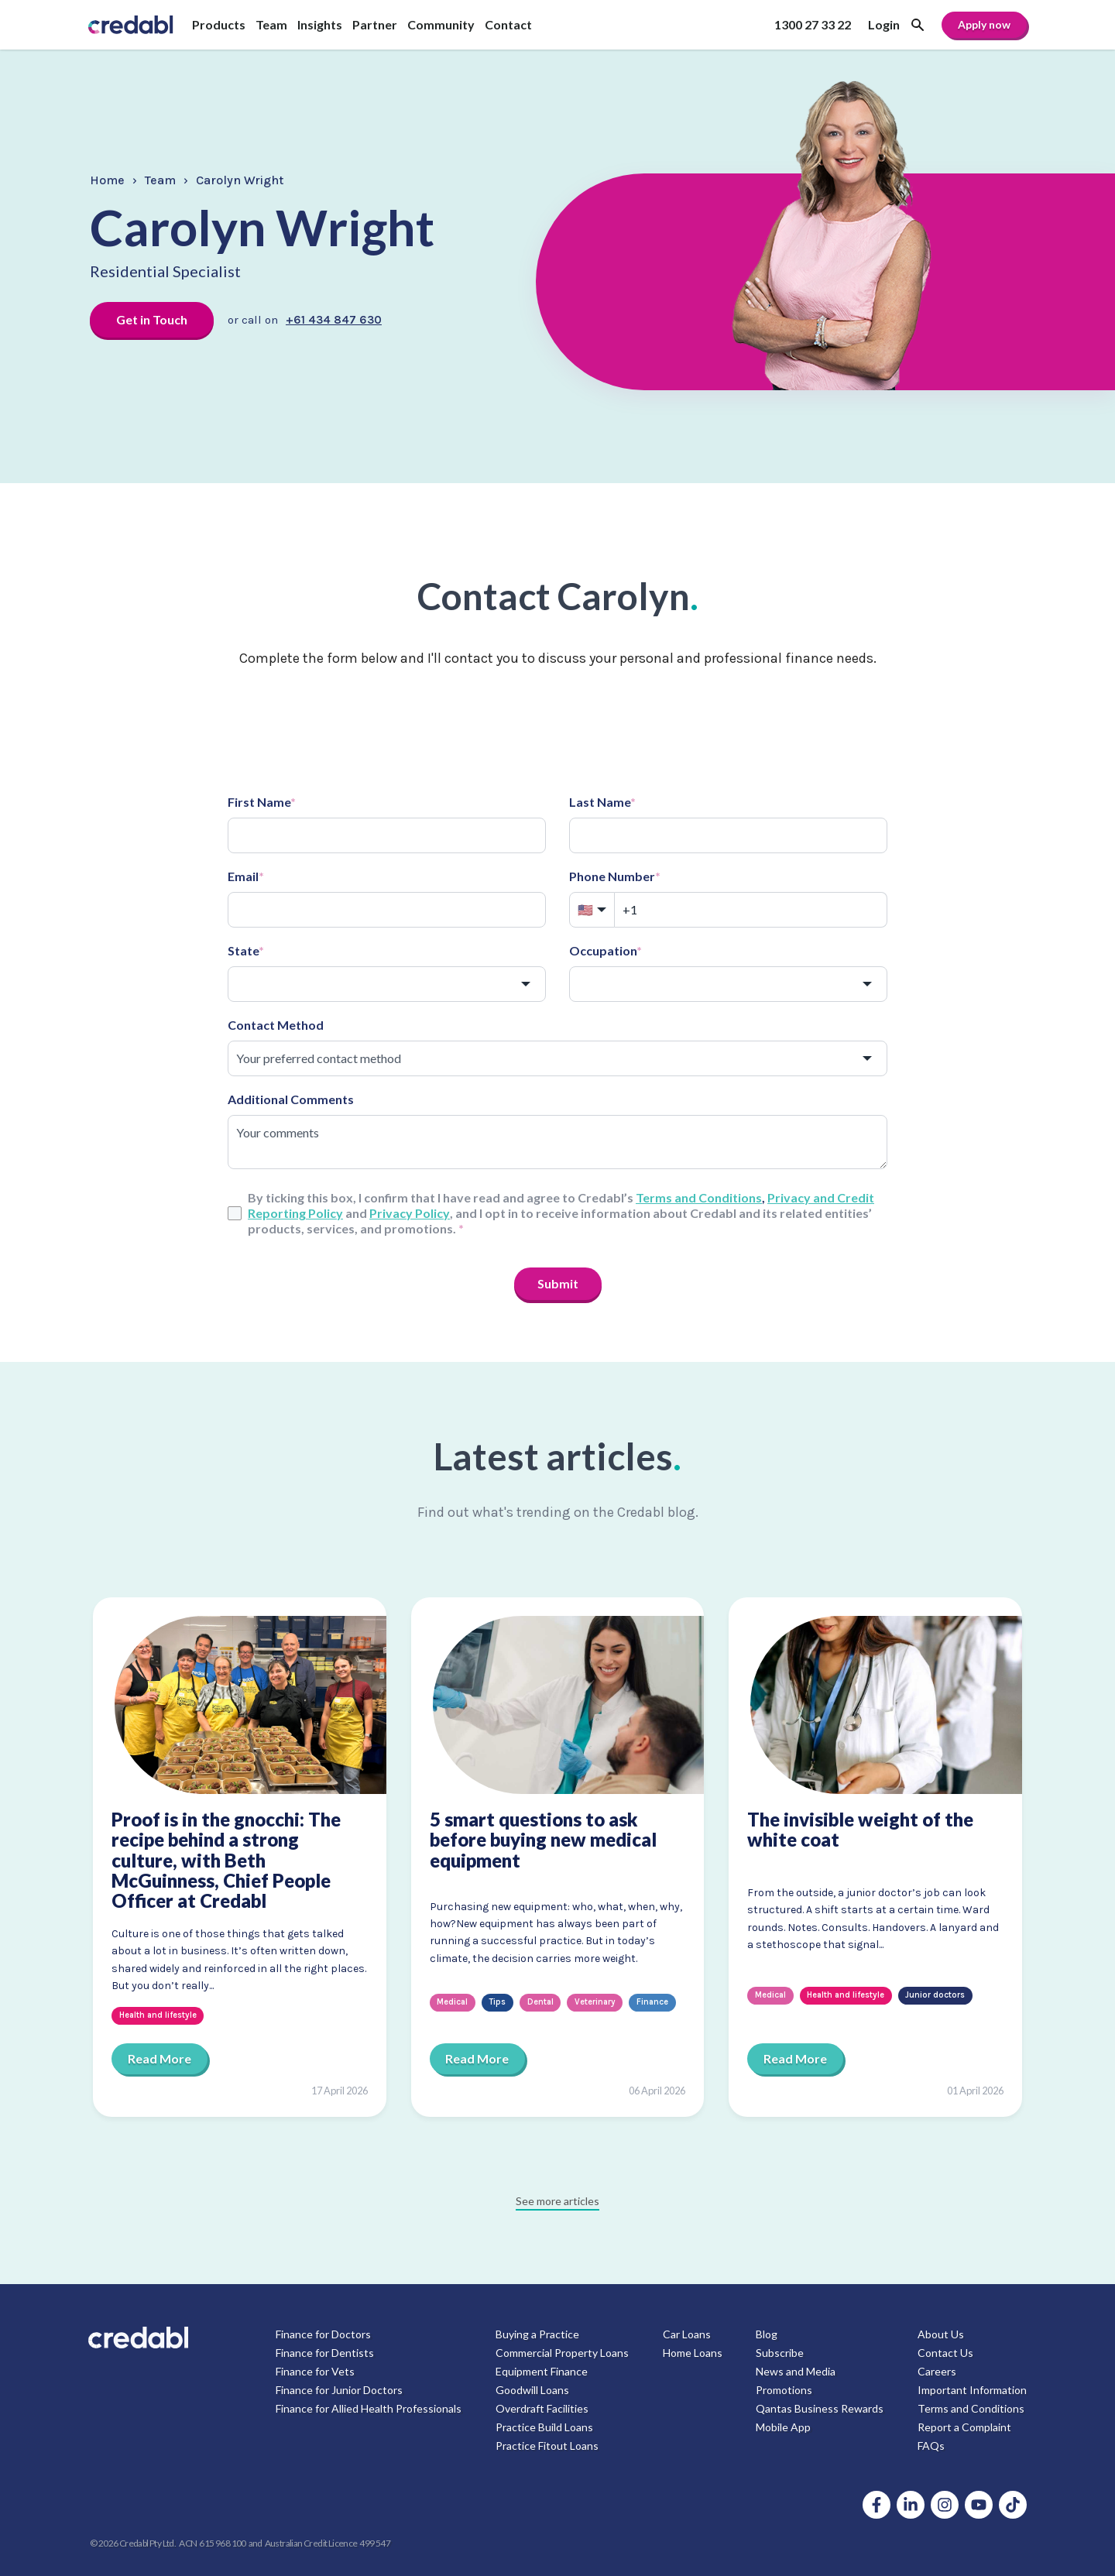  What do you see at coordinates (937, 2371) in the screenshot?
I see `Careers [menuitem]` at bounding box center [937, 2371].